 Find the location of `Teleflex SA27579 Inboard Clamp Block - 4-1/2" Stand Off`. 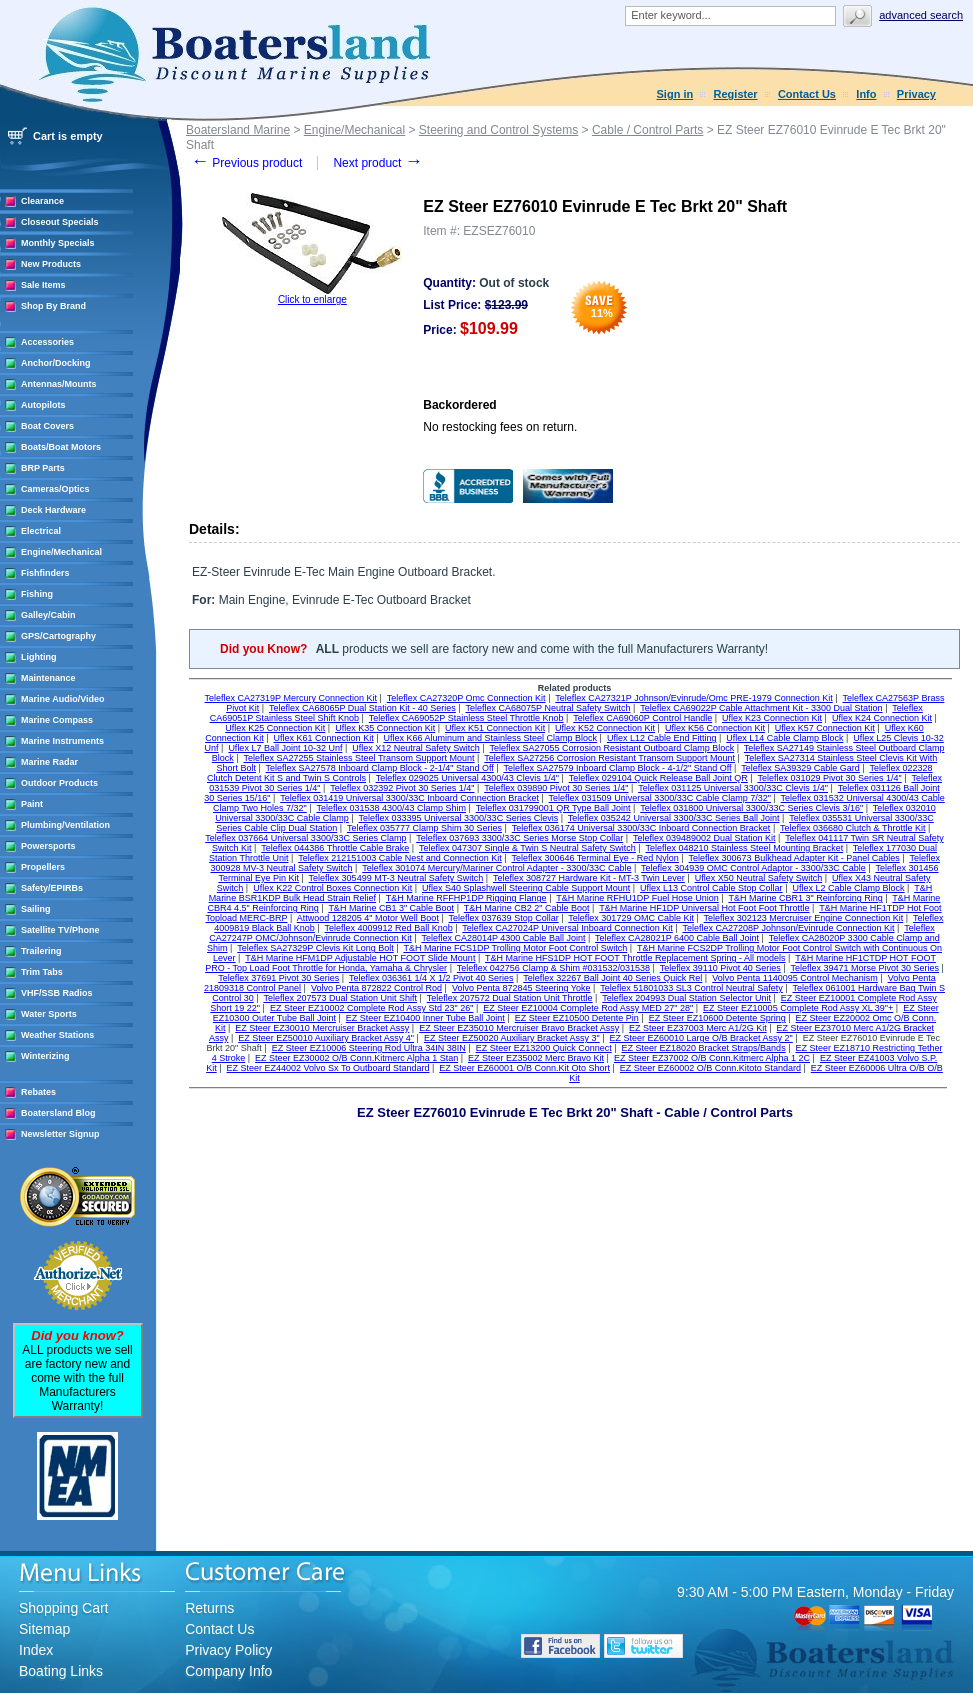

Teleflex SA27579 Inboard Clamp Block - 4-1/2" Stand Off is located at coordinates (617, 768).